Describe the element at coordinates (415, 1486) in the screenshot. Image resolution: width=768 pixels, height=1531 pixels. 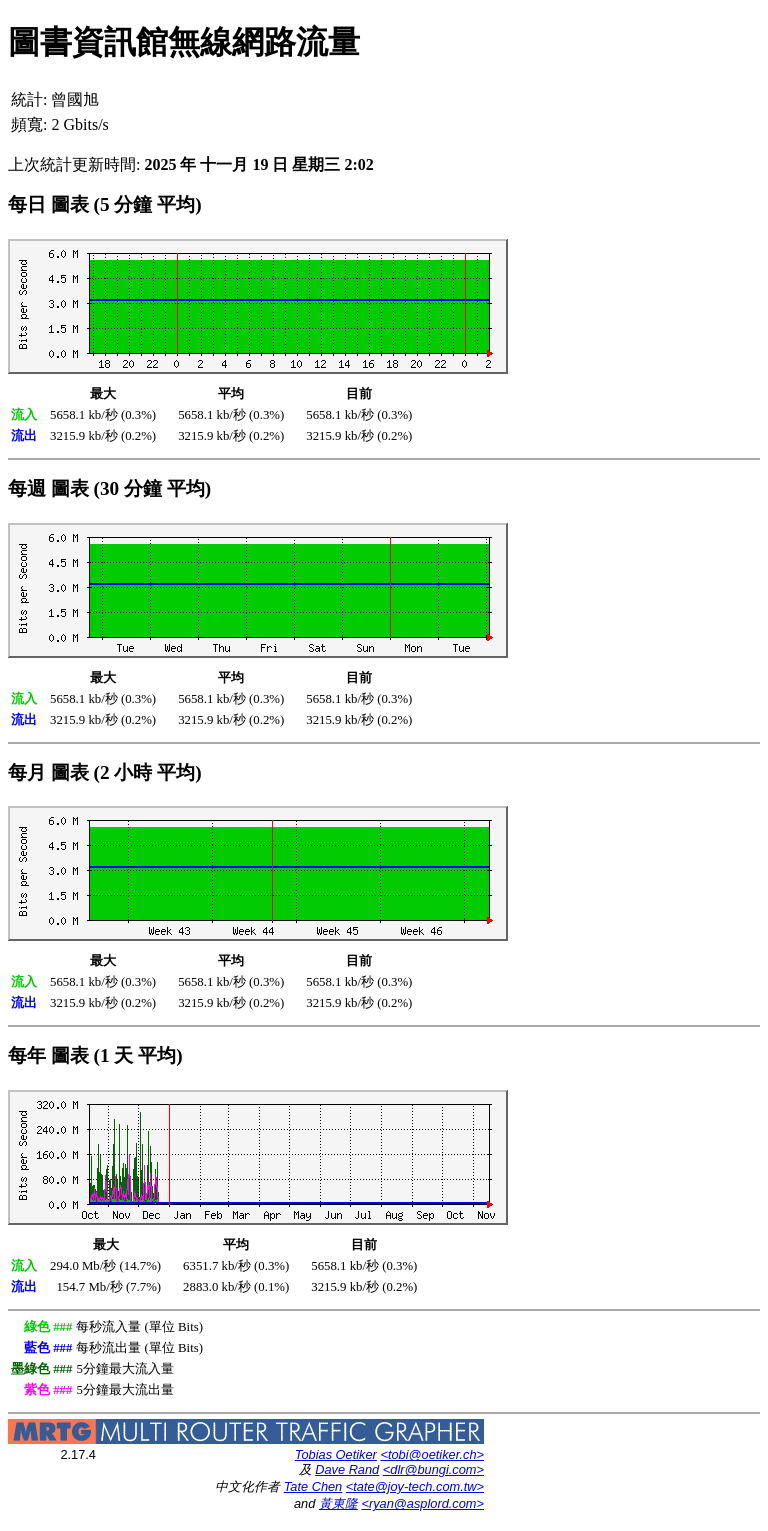
I see `<tate@joy-tech.com.tw>` at that location.